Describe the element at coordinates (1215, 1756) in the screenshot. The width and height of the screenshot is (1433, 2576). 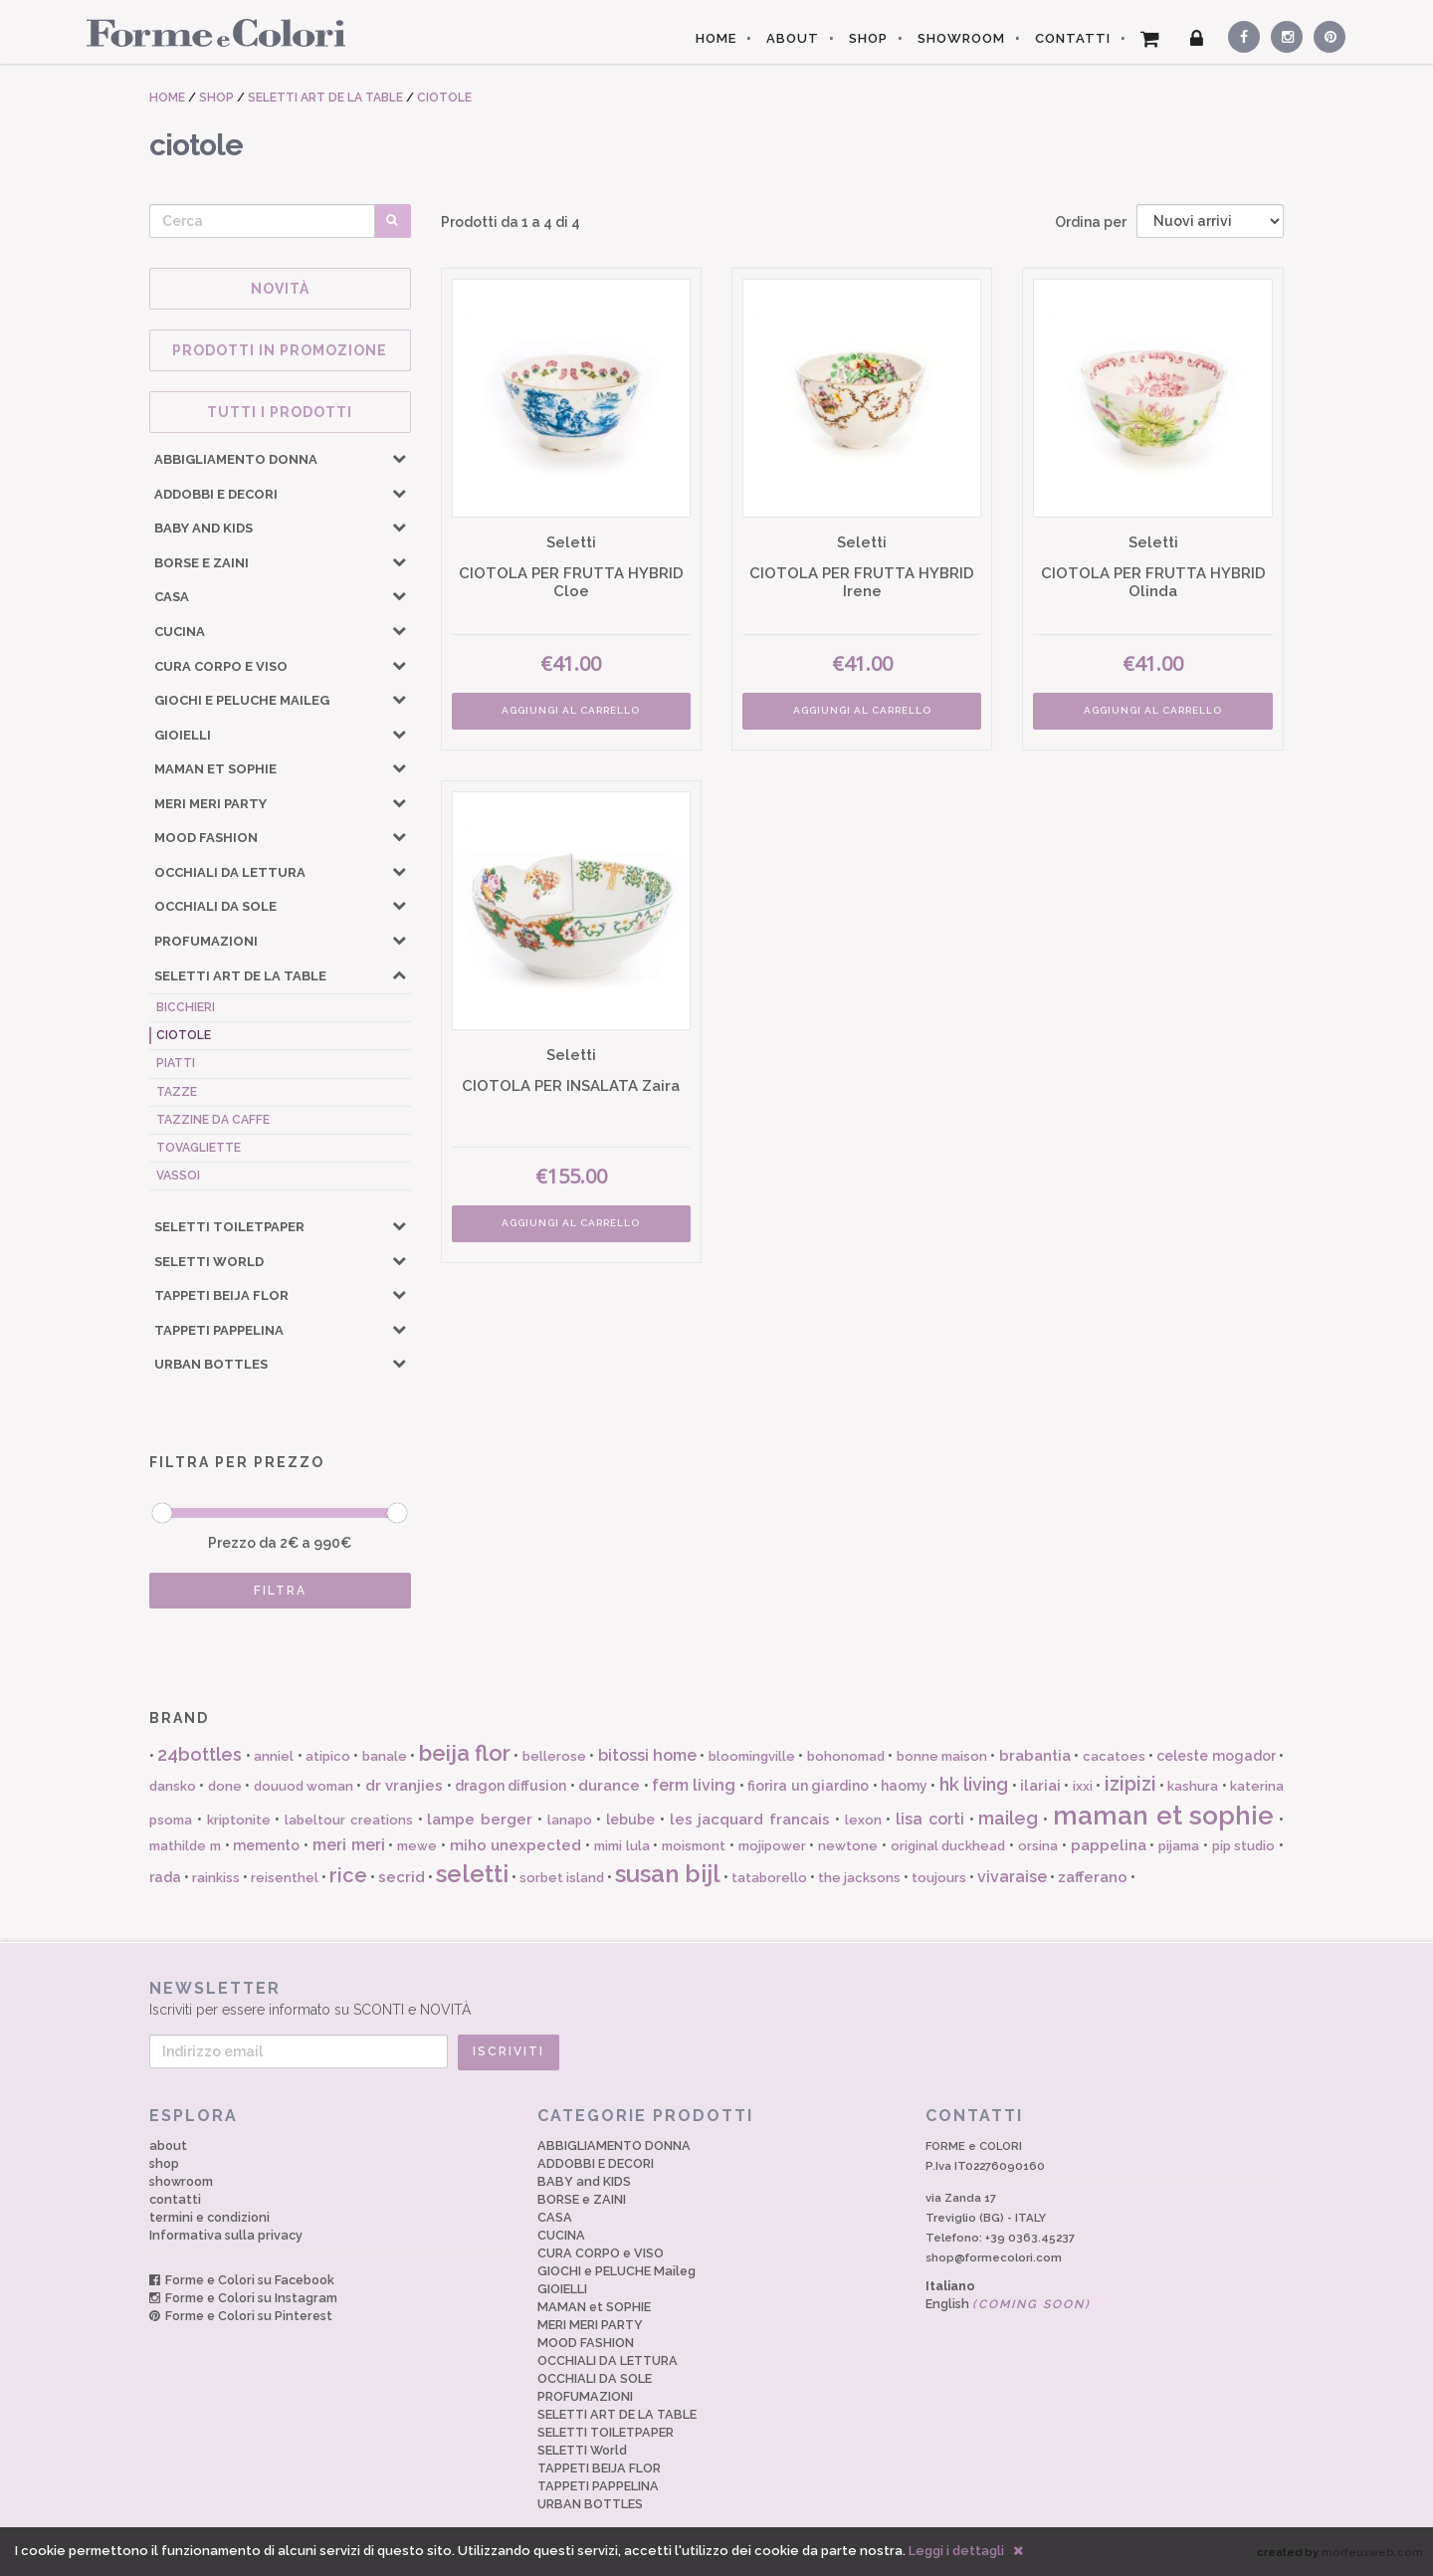
I see `celeste mogador` at that location.